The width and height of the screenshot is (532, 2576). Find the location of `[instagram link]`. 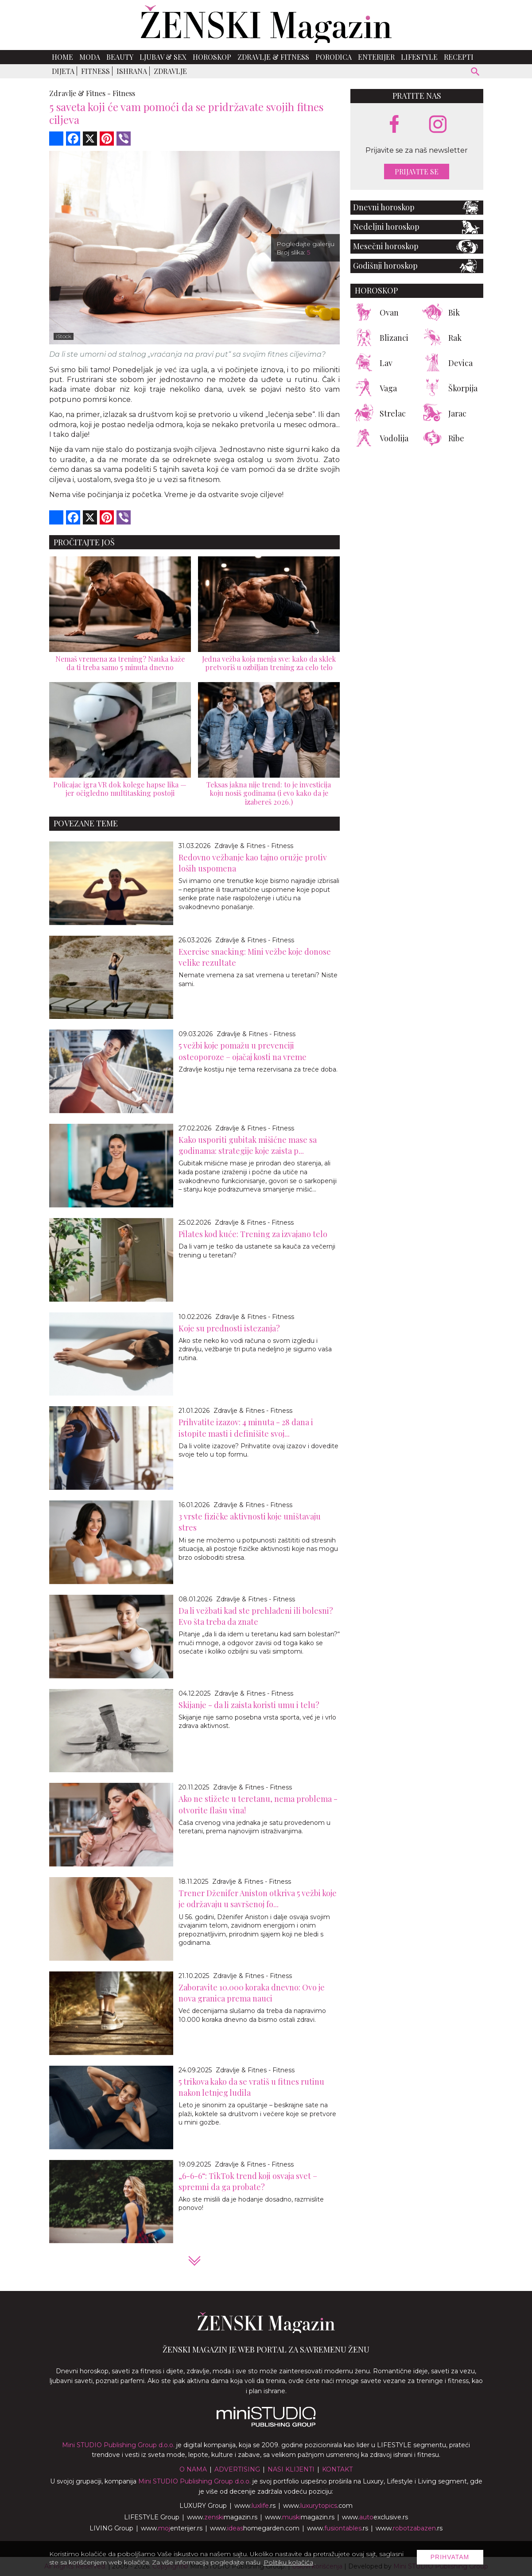

[instagram link] is located at coordinates (438, 124).